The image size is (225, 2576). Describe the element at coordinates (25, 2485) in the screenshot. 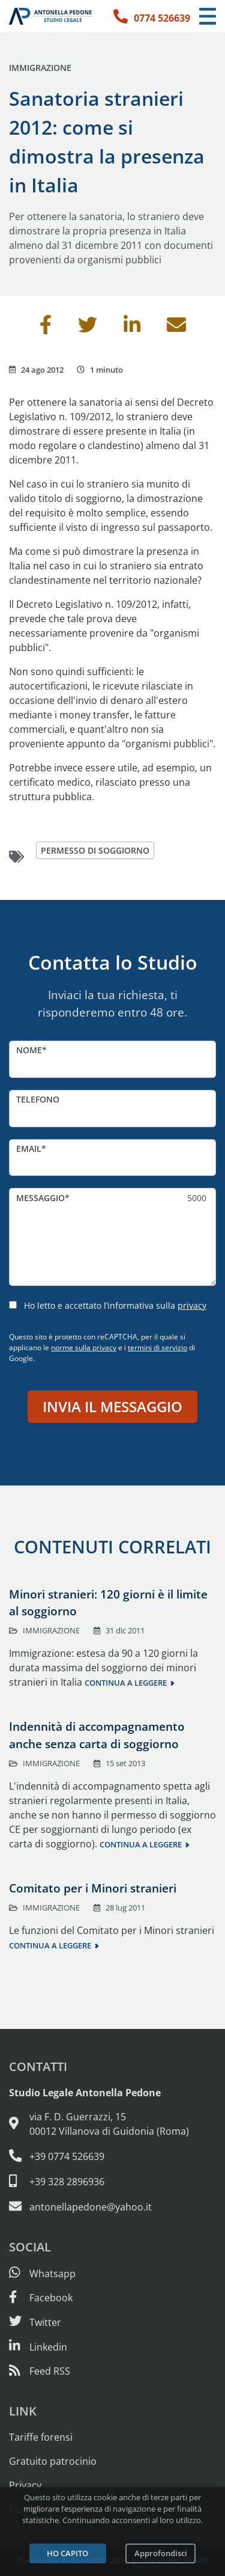

I see `Privacy` at that location.